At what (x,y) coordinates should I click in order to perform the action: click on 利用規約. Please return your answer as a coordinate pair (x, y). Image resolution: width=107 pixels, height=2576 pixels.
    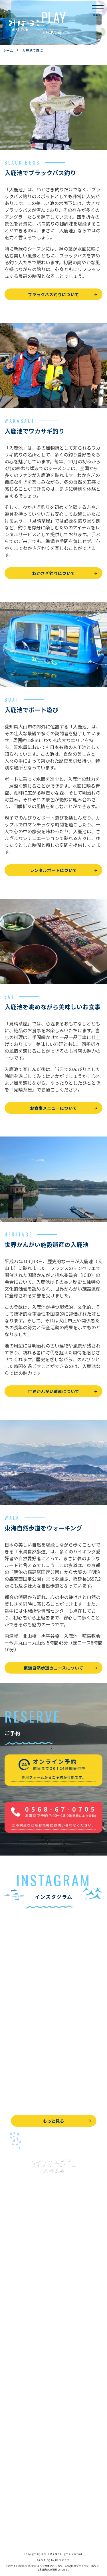
    Looking at the image, I should click on (45, 2569).